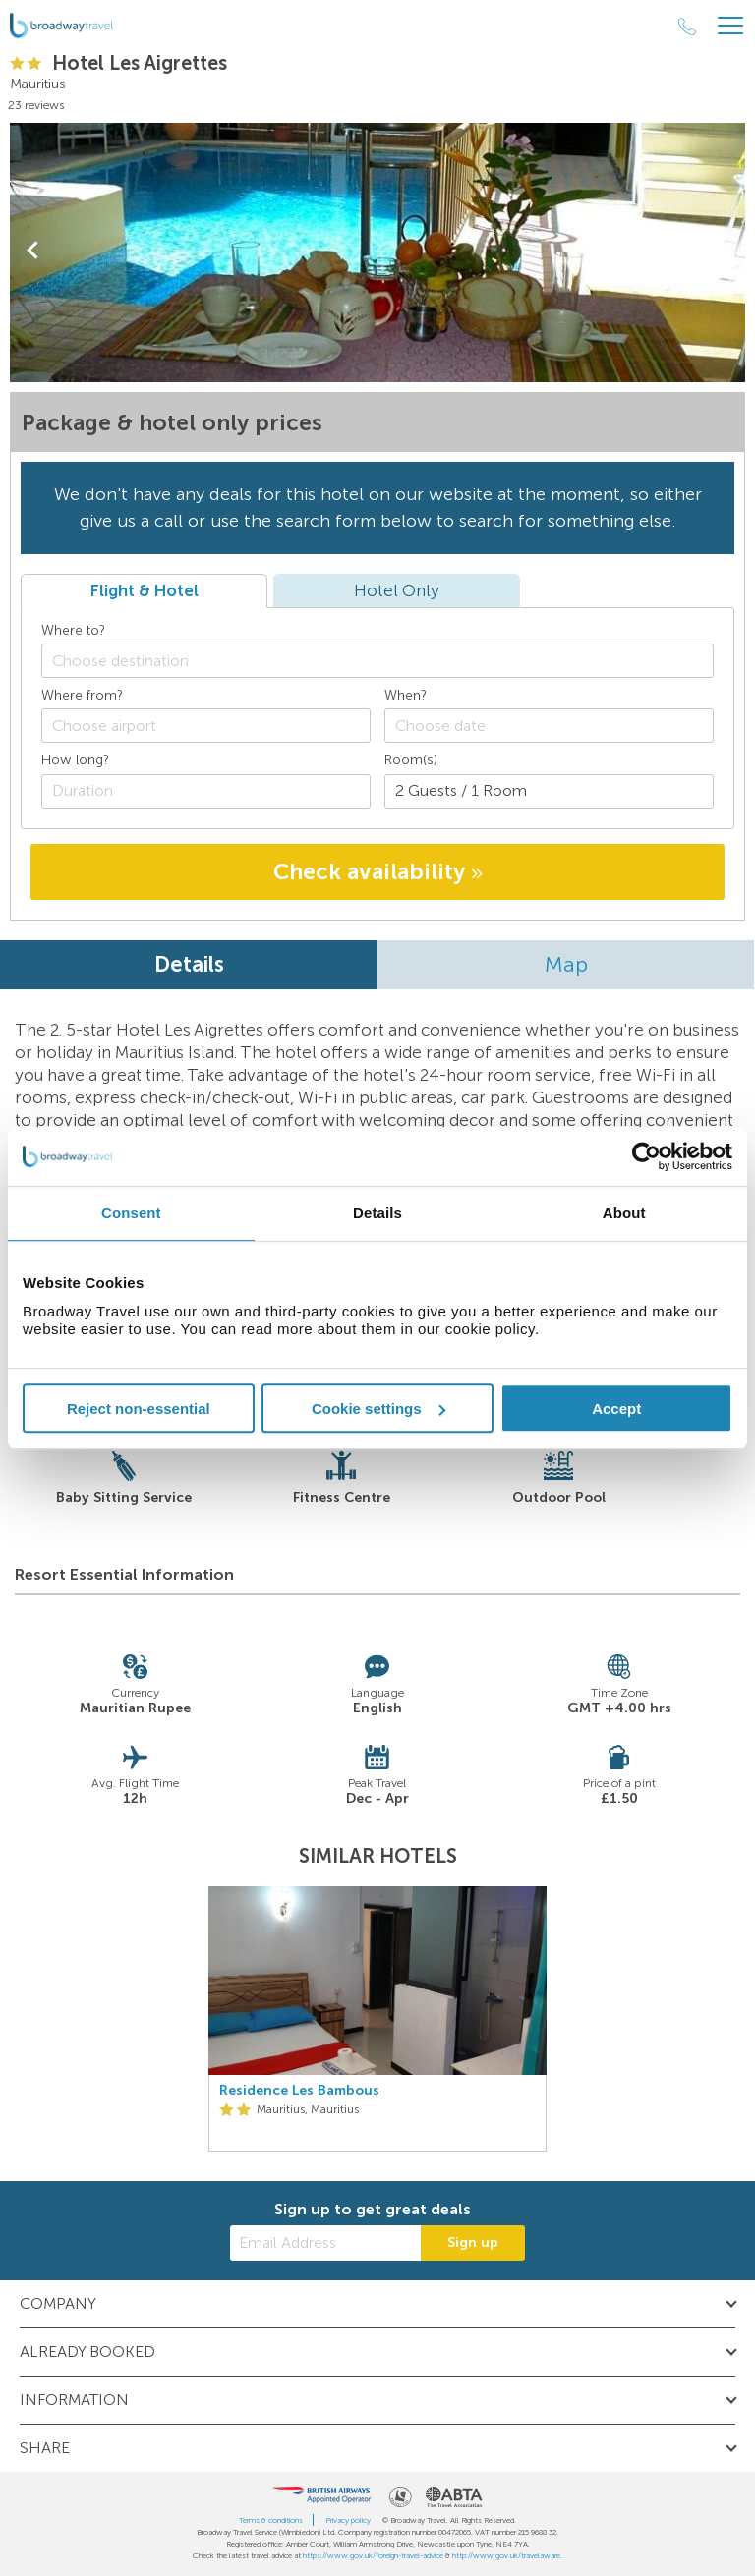  What do you see at coordinates (624, 1212) in the screenshot?
I see `About [tab]` at bounding box center [624, 1212].